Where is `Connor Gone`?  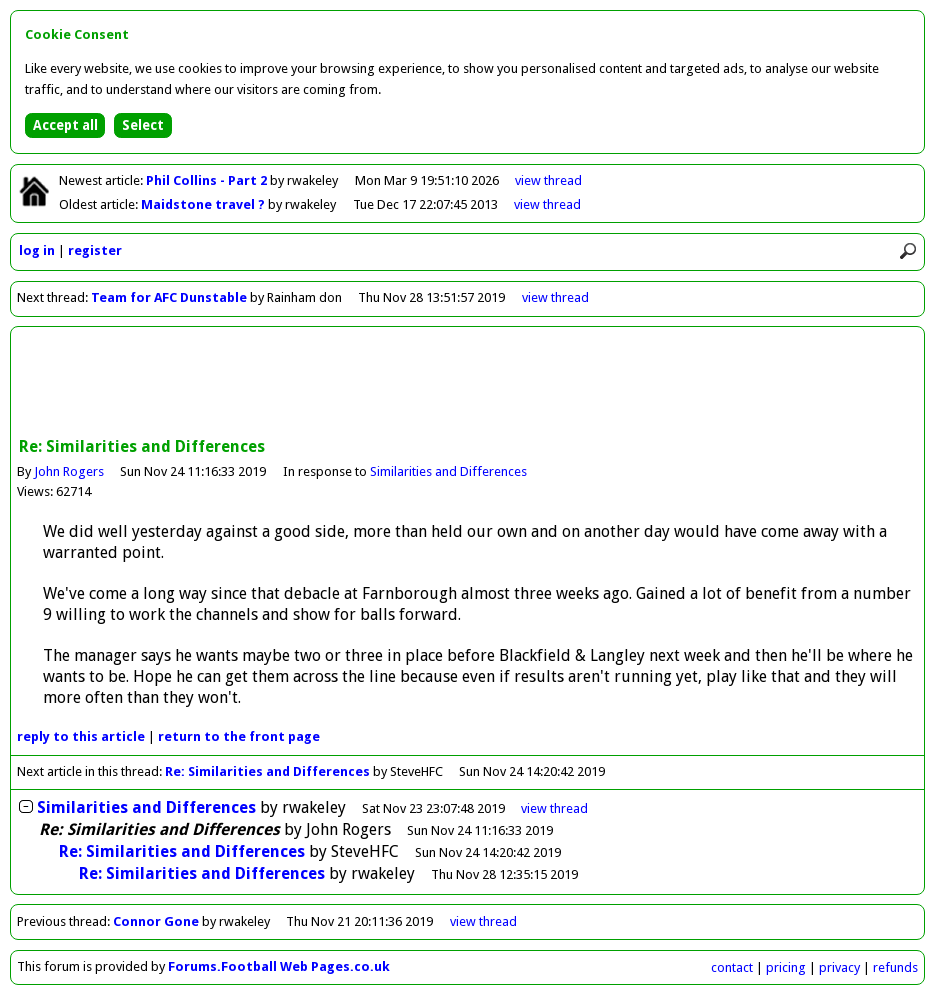
Connor Gone is located at coordinates (156, 921).